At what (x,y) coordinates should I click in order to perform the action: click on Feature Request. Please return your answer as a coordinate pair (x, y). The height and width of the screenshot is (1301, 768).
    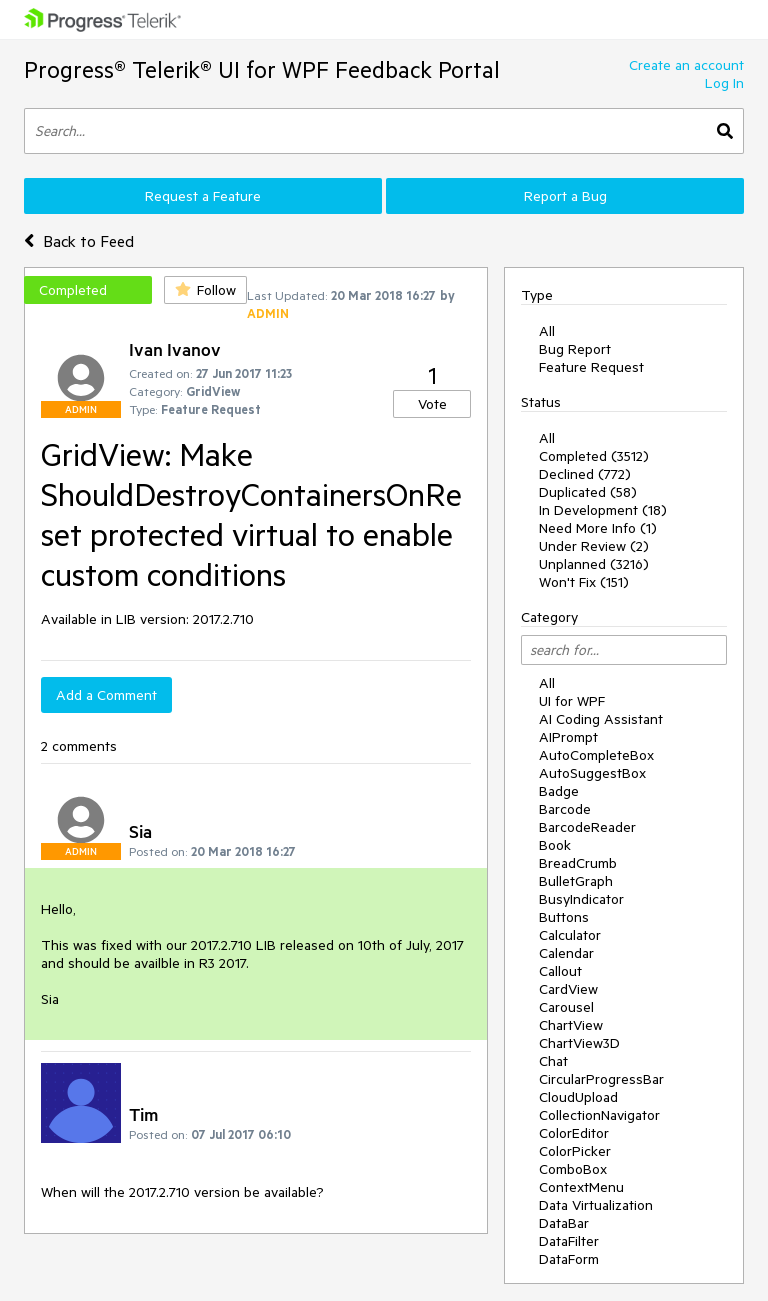
    Looking at the image, I should click on (591, 367).